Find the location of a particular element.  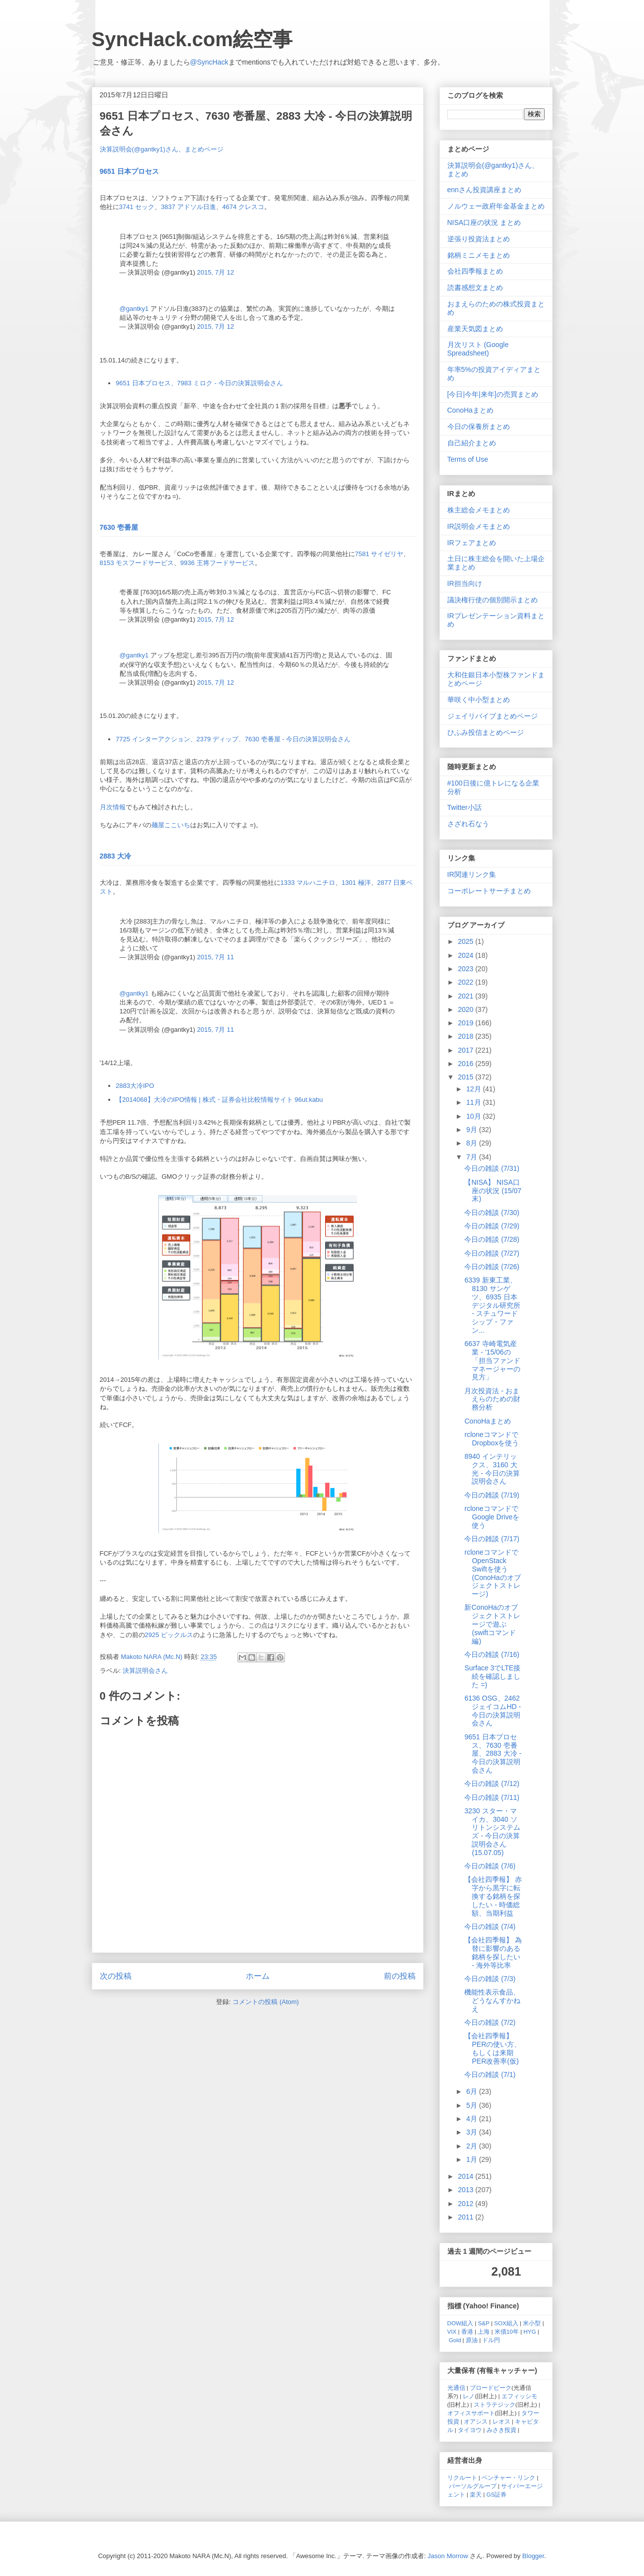

NISA口座の状況 まとめ is located at coordinates (484, 222).